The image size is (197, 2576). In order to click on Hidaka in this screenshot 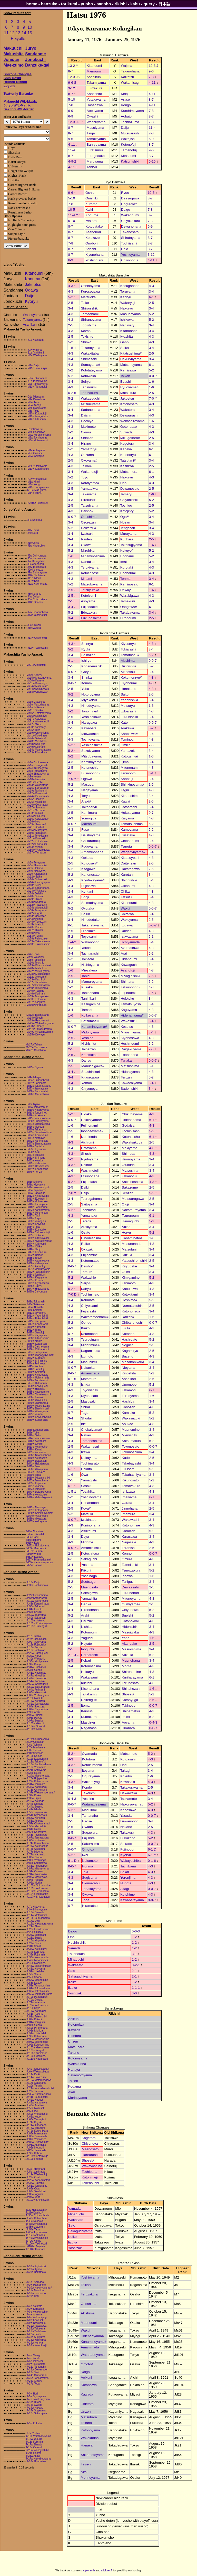, I will do `click(86, 1114)`.